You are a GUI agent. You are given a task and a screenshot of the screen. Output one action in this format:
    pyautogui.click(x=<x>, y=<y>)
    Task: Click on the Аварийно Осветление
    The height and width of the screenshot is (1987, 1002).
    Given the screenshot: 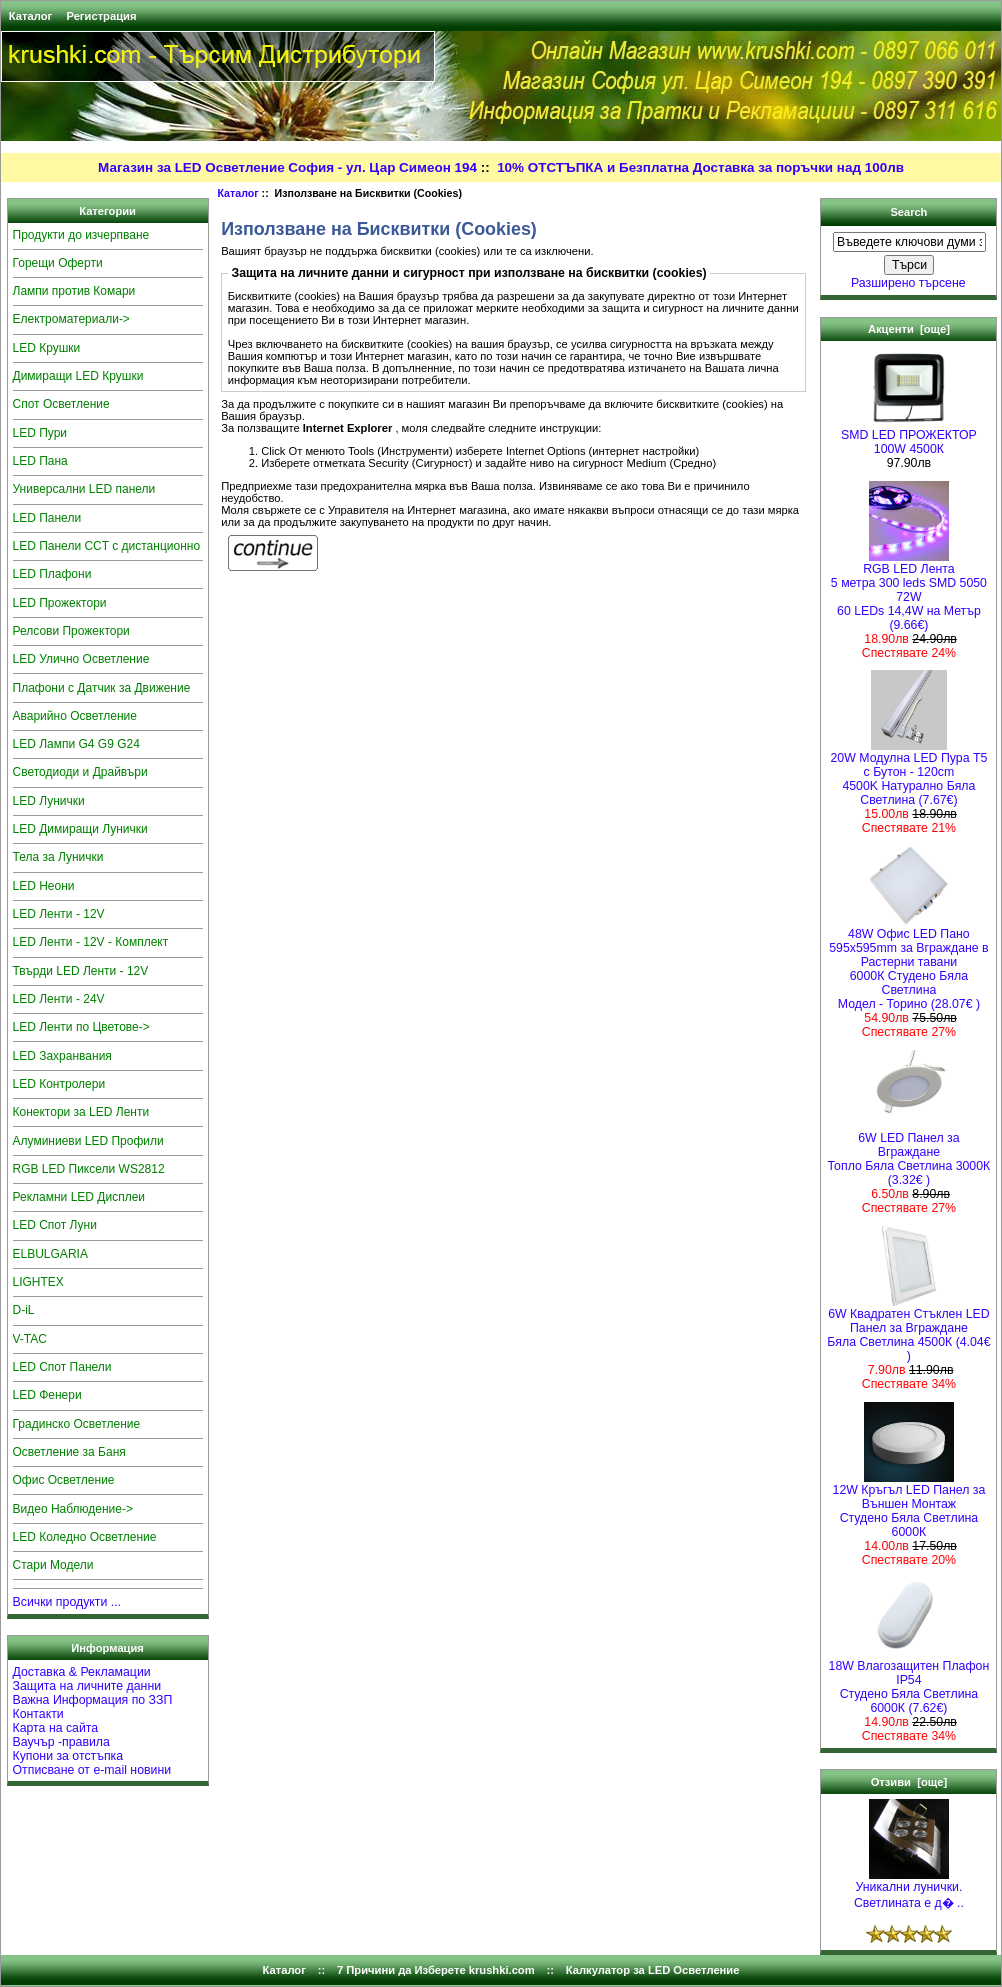 What is the action you would take?
    pyautogui.click(x=75, y=716)
    